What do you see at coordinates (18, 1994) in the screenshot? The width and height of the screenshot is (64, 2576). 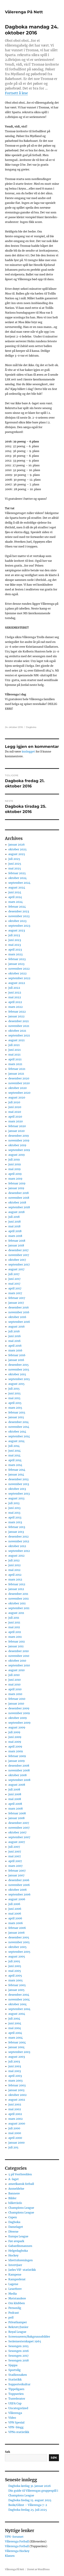 I see `desember 2004` at bounding box center [18, 1994].